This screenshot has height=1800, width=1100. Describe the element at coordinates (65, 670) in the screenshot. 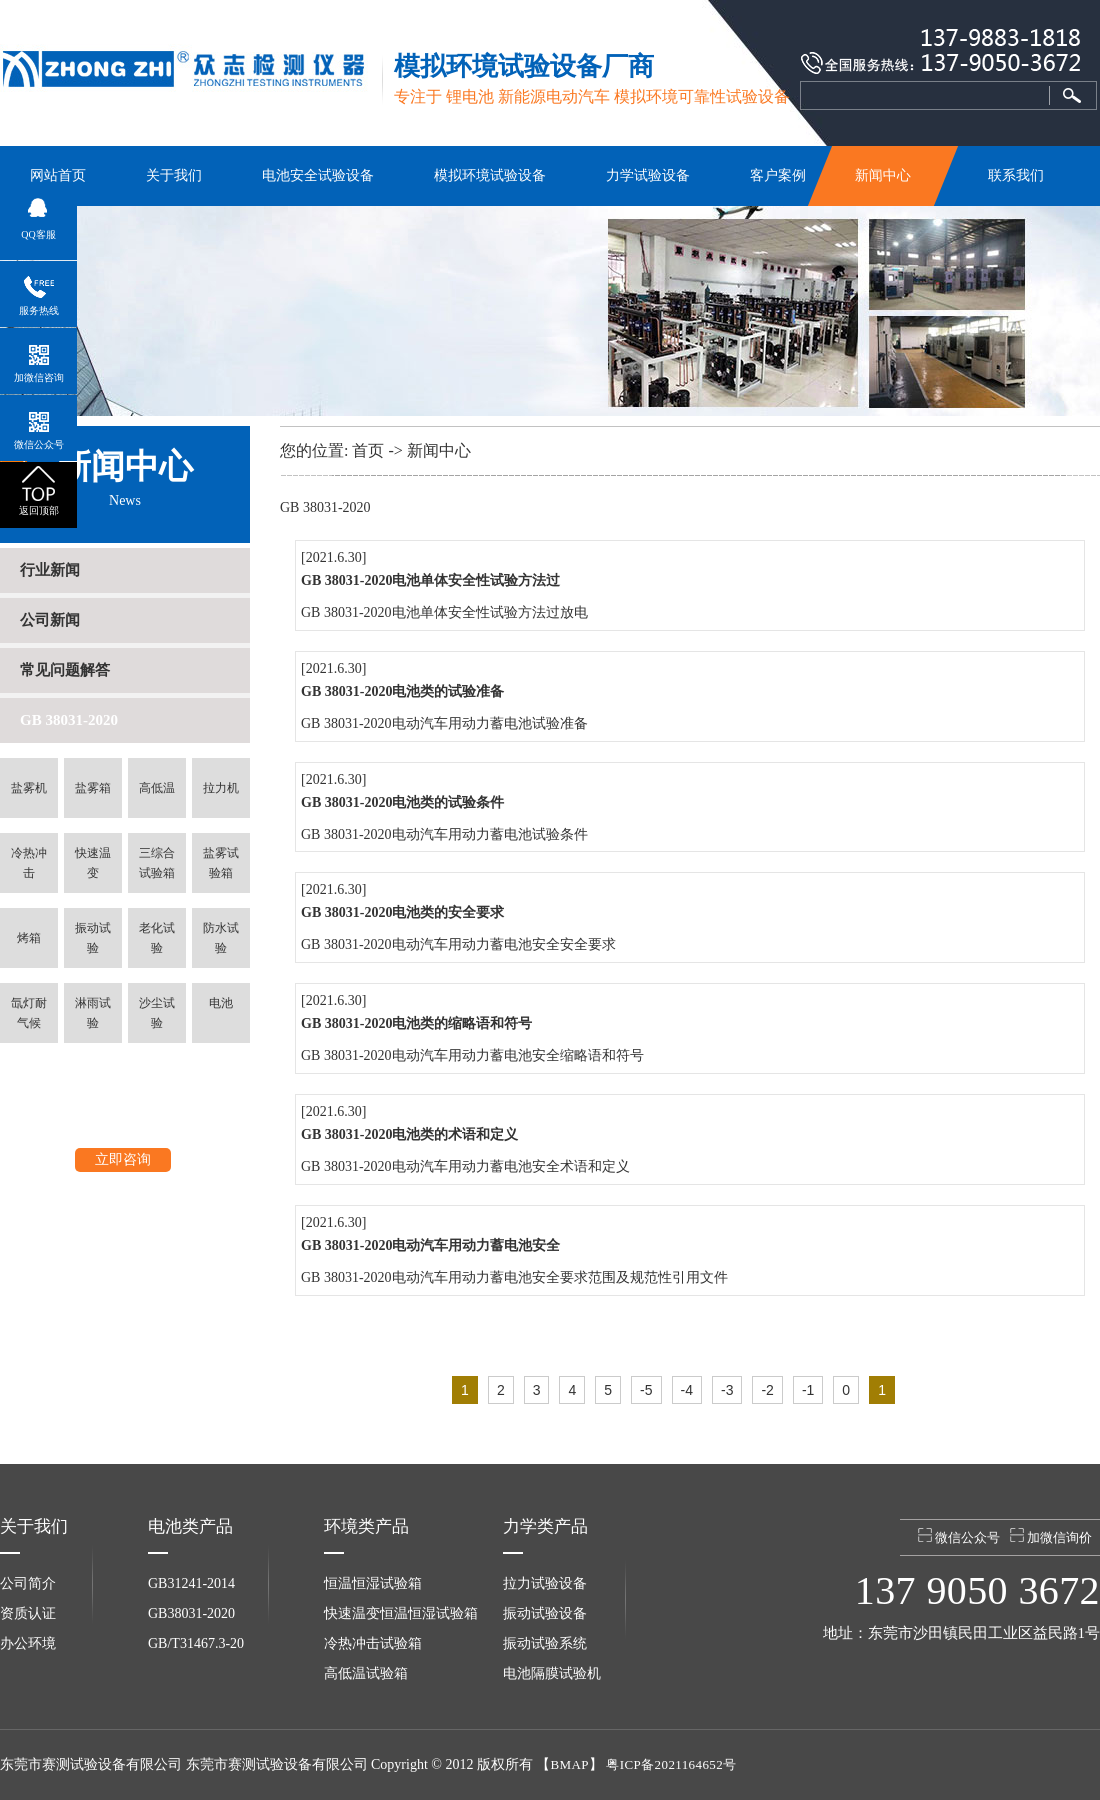

I see `常见问题解答` at that location.